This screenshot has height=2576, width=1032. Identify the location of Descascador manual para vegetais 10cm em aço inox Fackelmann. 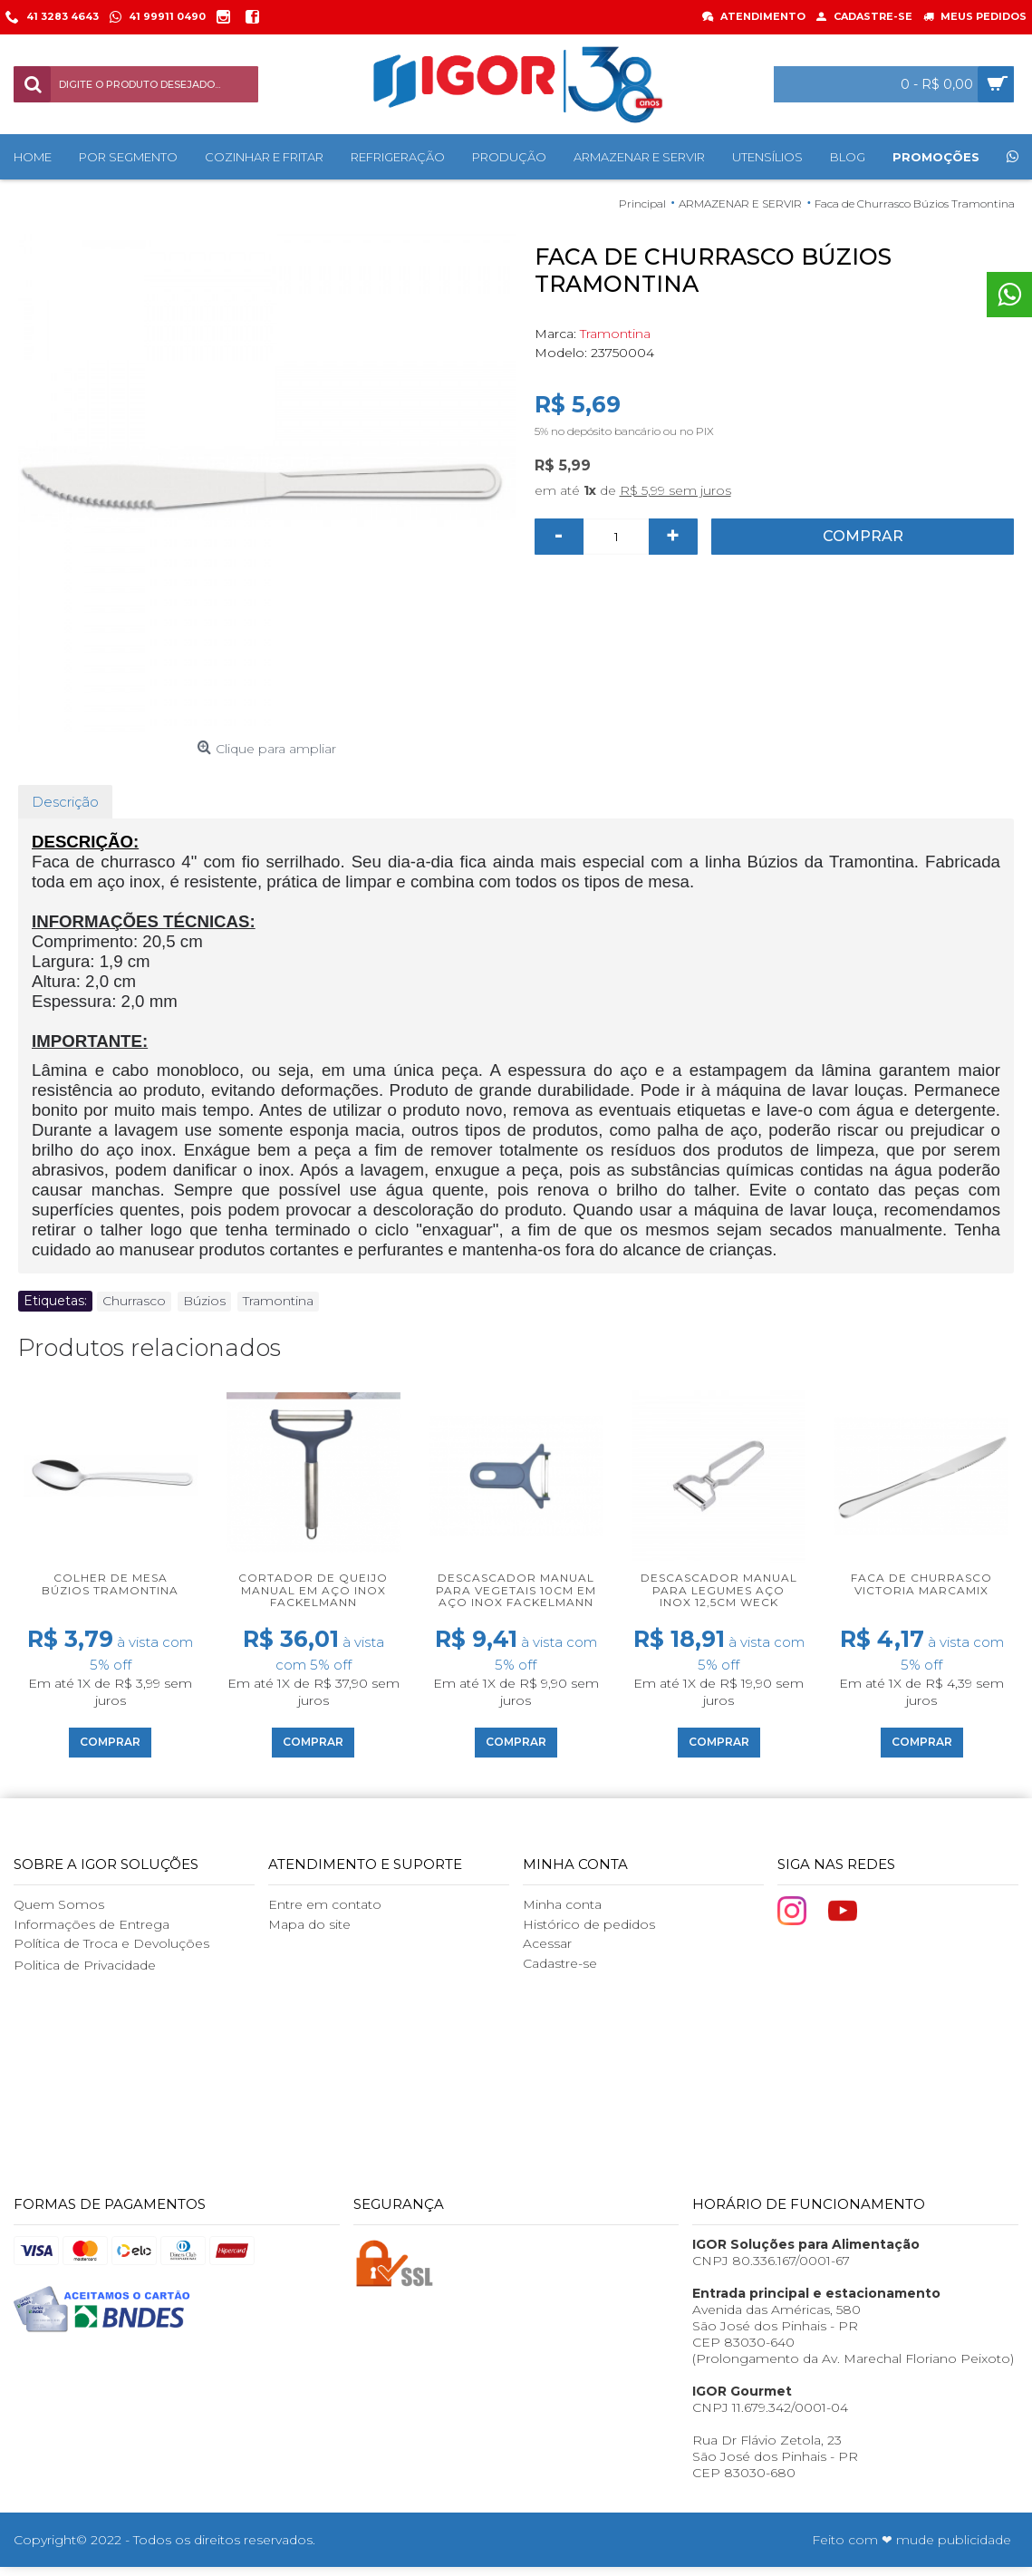
(516, 1589).